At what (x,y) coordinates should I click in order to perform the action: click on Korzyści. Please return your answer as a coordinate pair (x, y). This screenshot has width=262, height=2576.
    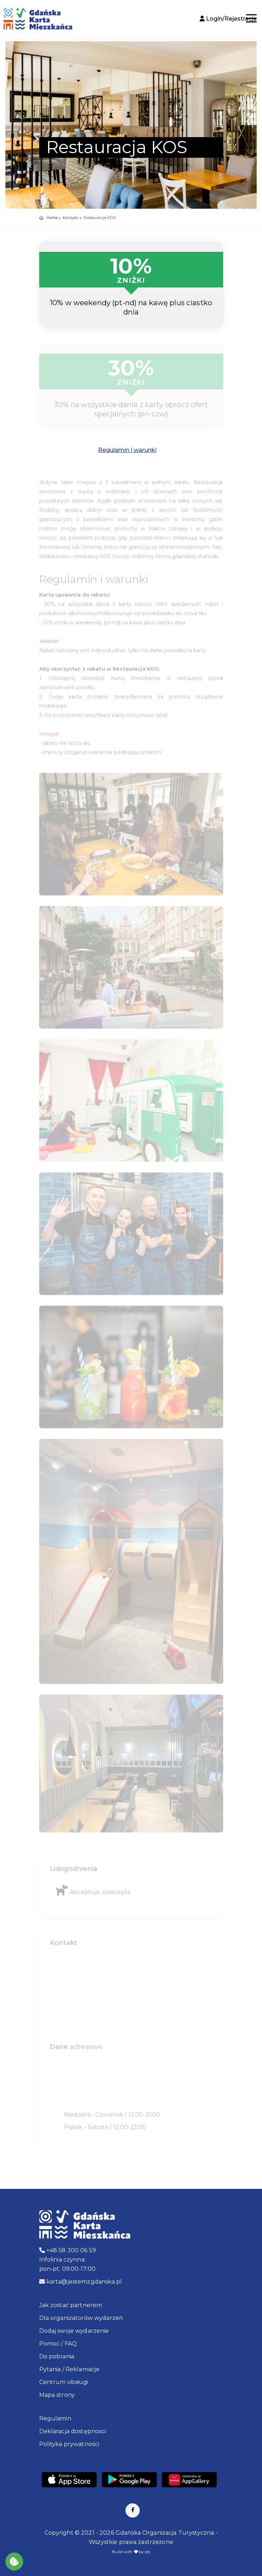
    Looking at the image, I should click on (71, 217).